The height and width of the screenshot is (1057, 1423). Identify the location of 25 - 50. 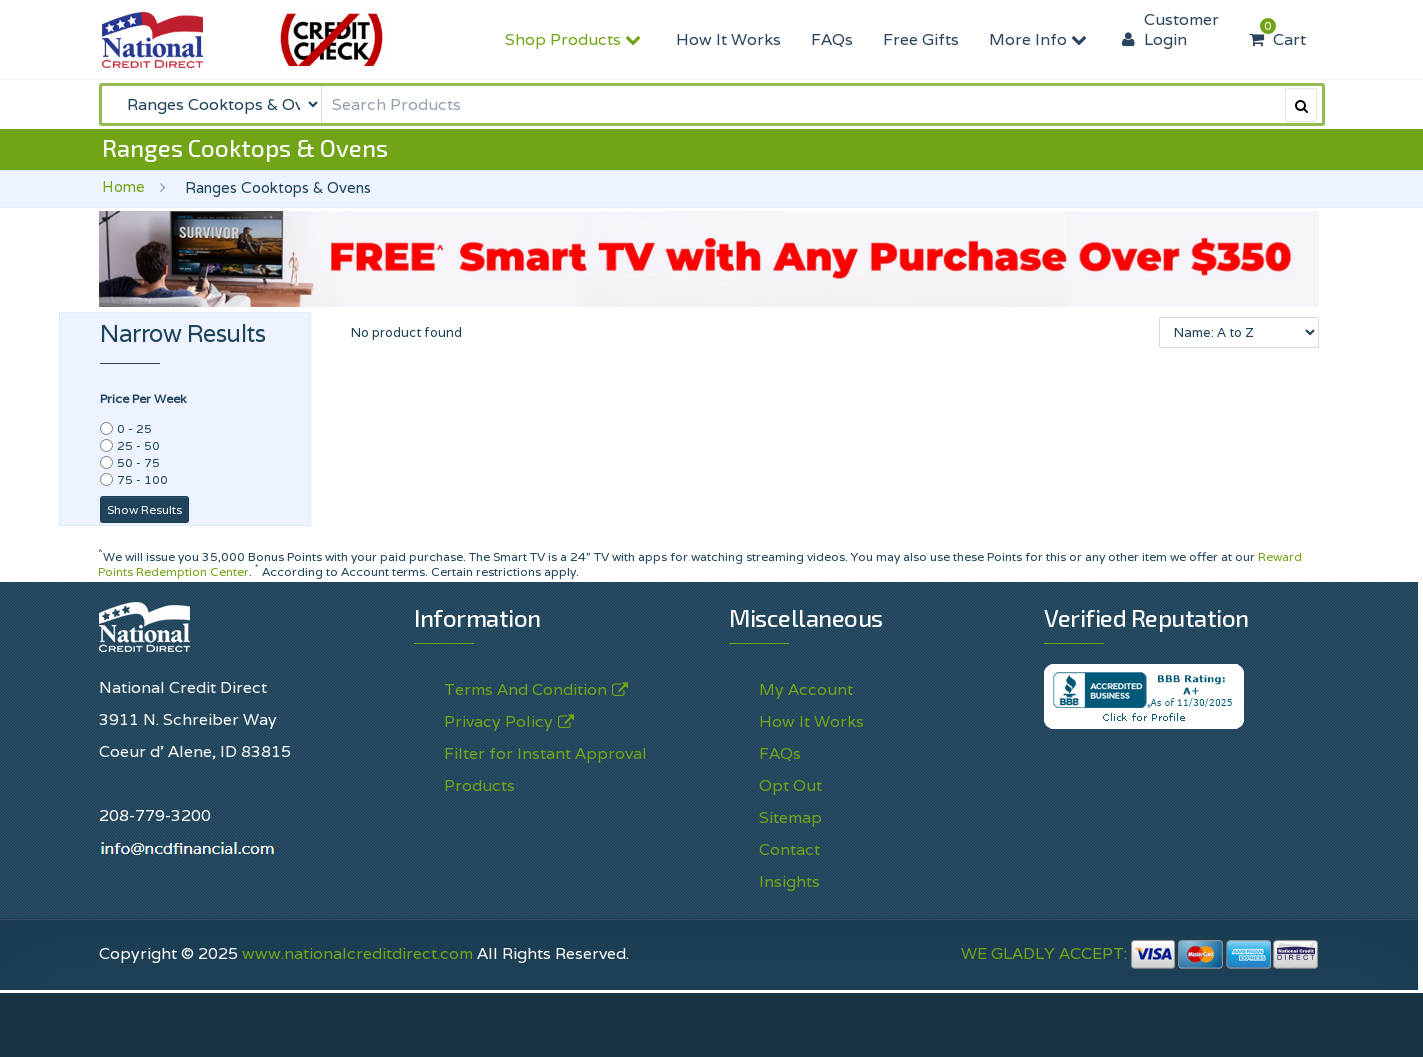
(138, 445).